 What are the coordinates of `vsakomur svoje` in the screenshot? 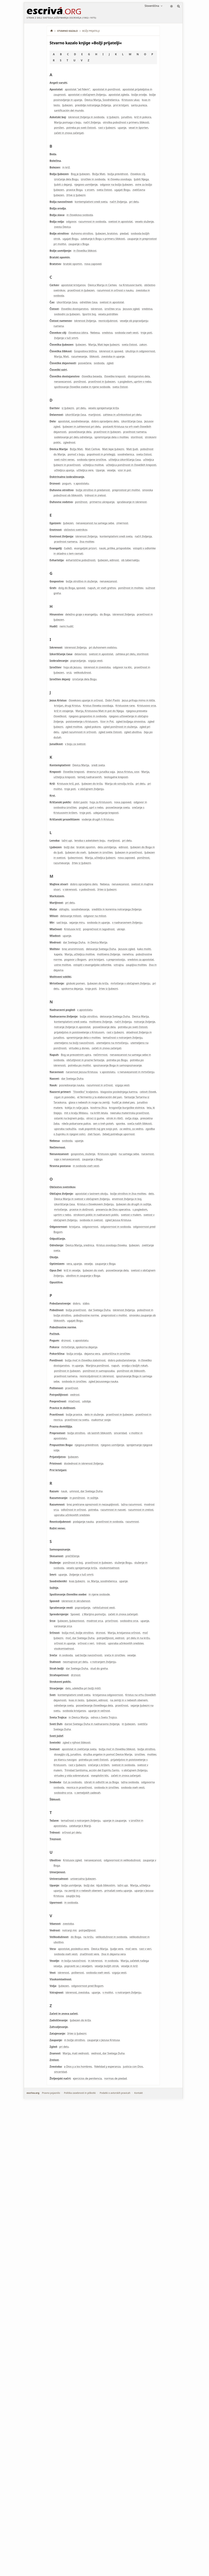 It's located at (101, 1420).